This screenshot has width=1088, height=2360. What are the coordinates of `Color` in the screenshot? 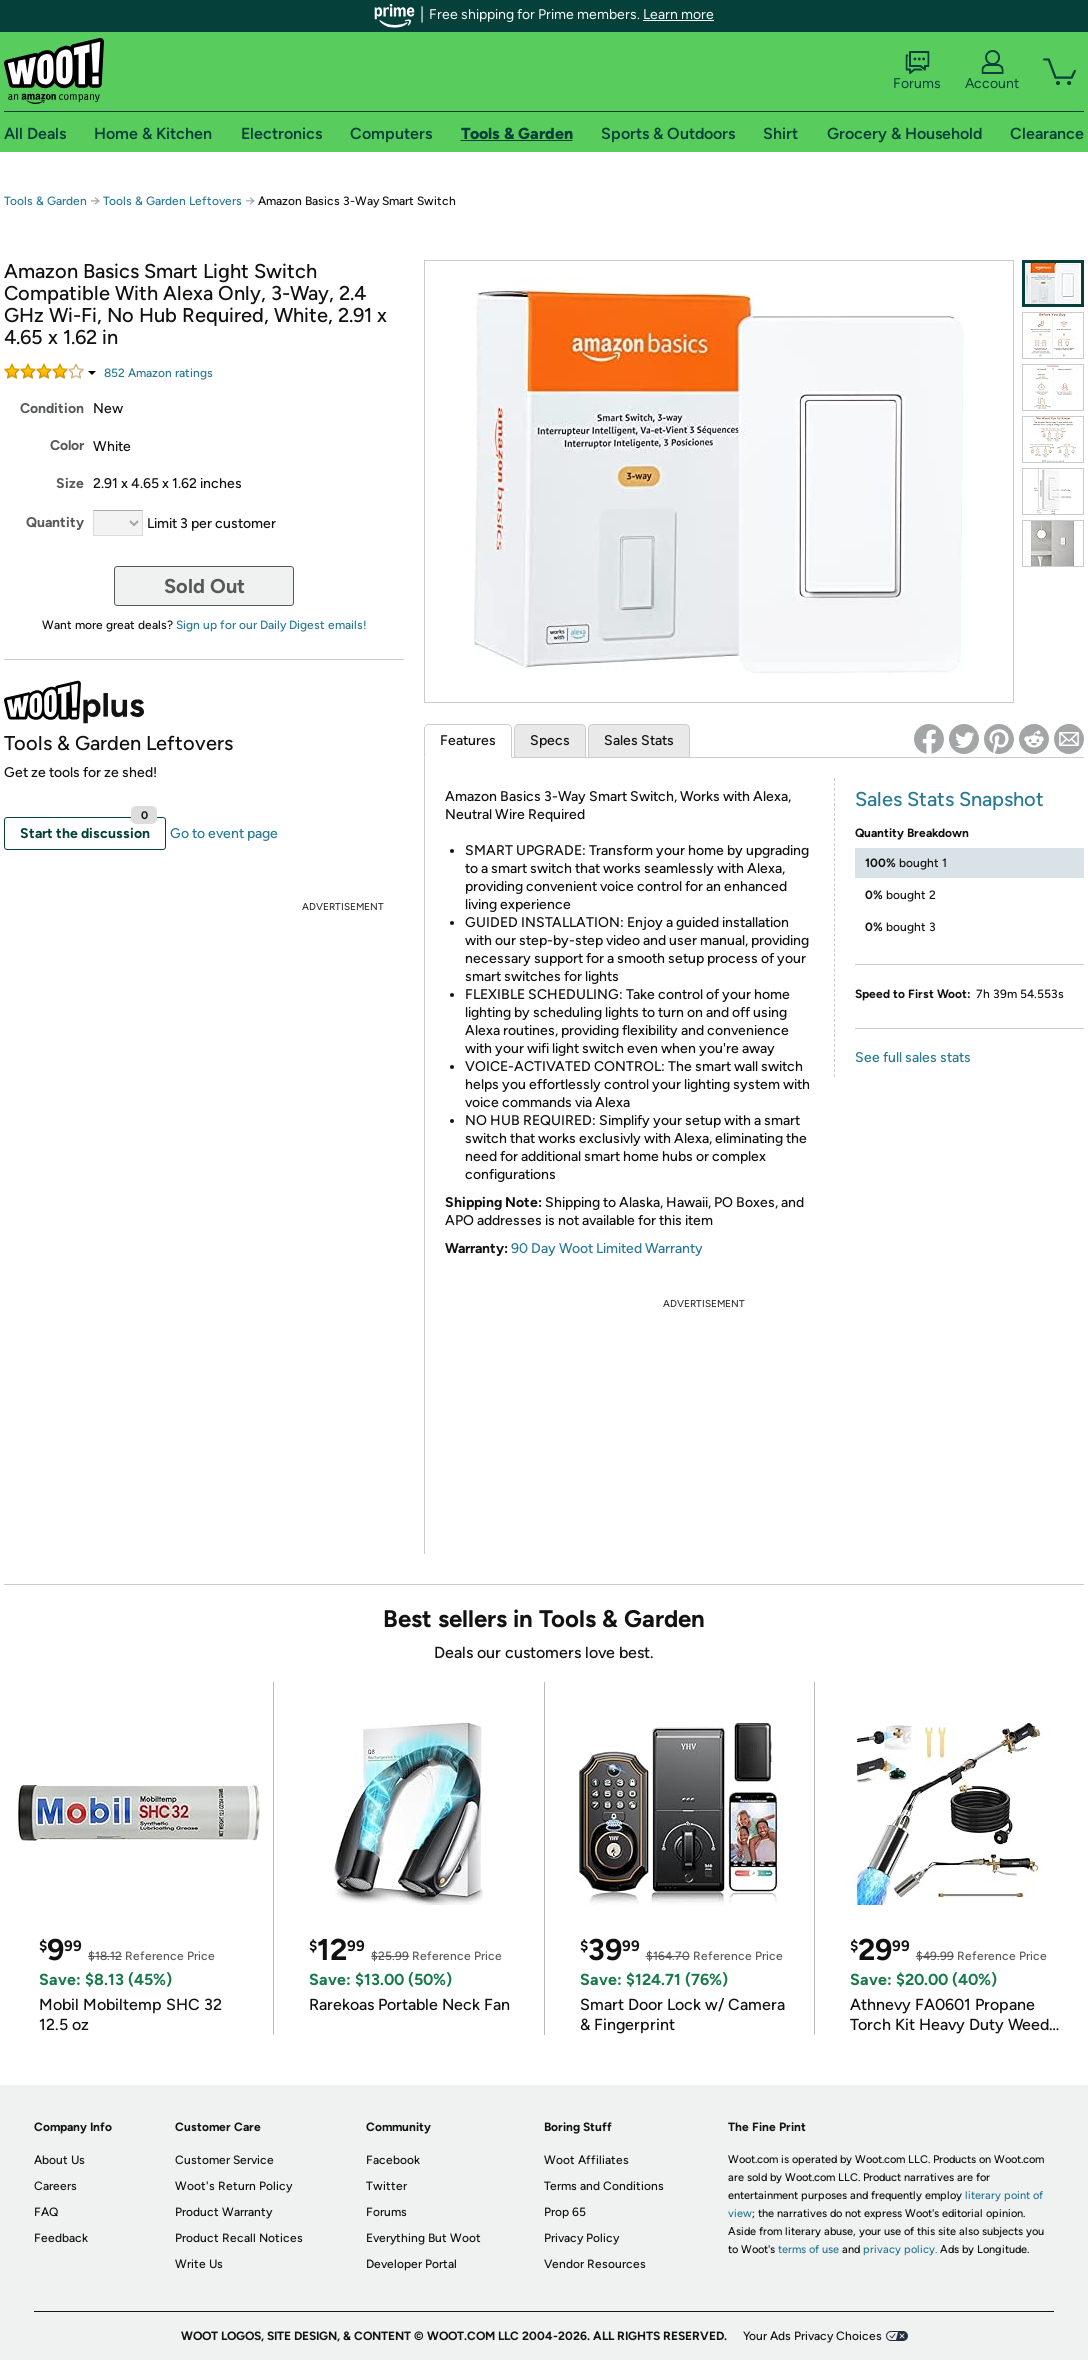 It's located at (67, 445).